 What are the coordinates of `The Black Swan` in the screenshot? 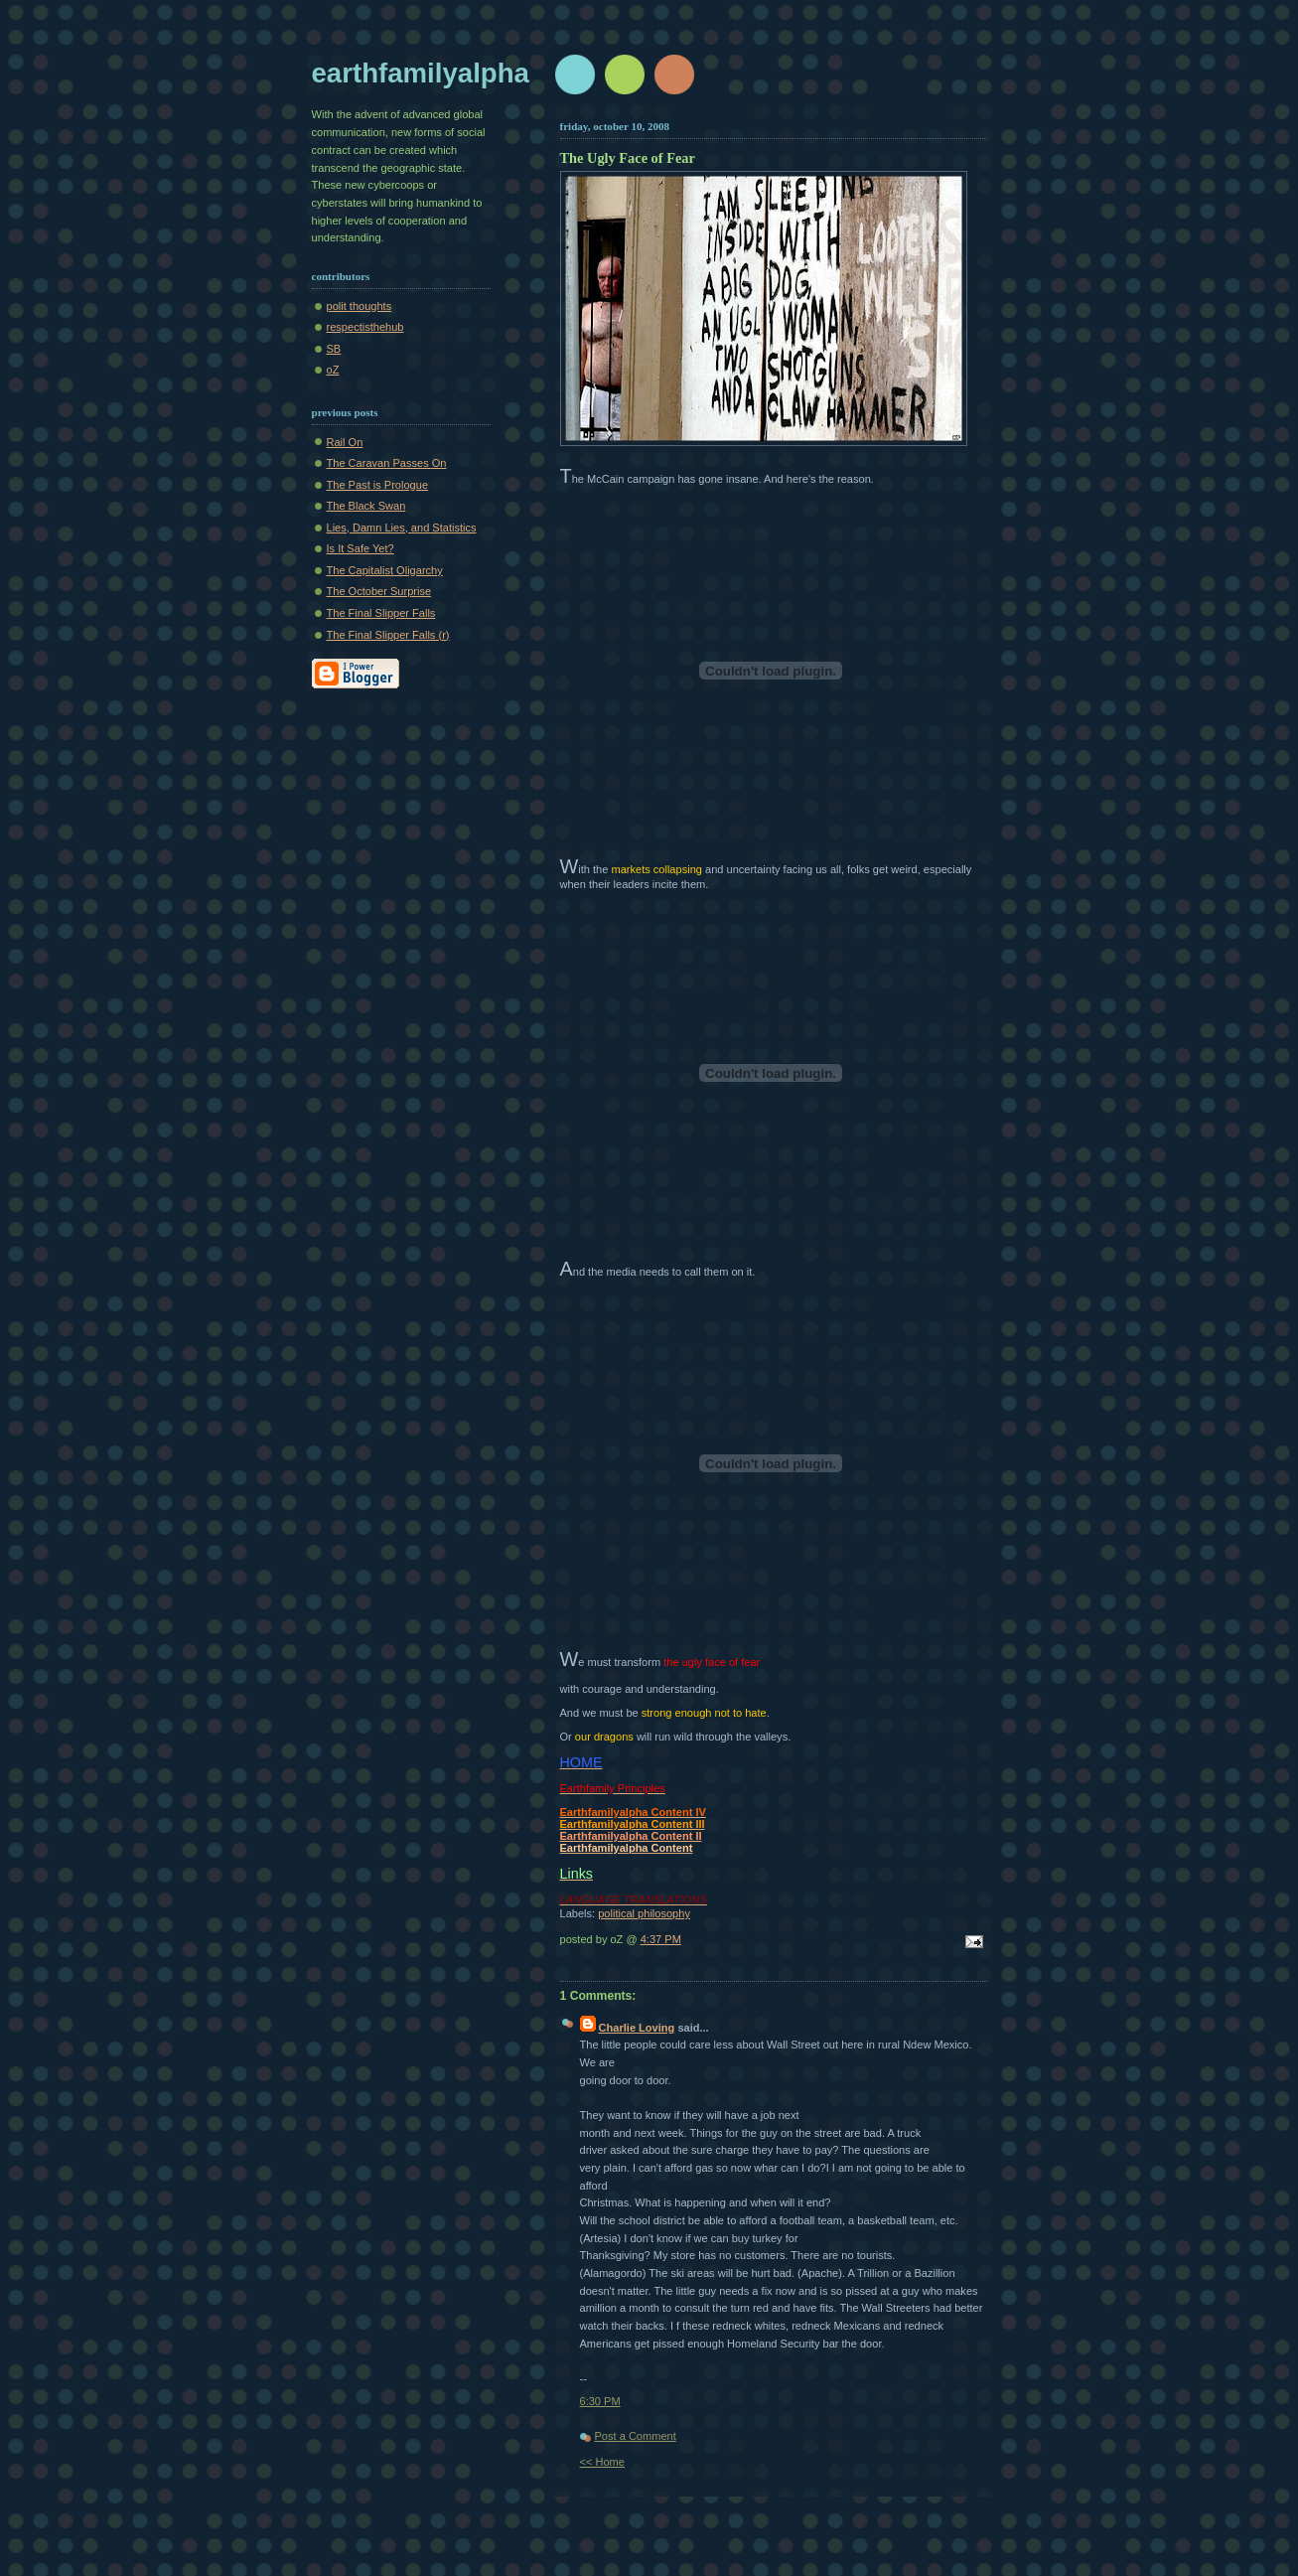 It's located at (366, 506).